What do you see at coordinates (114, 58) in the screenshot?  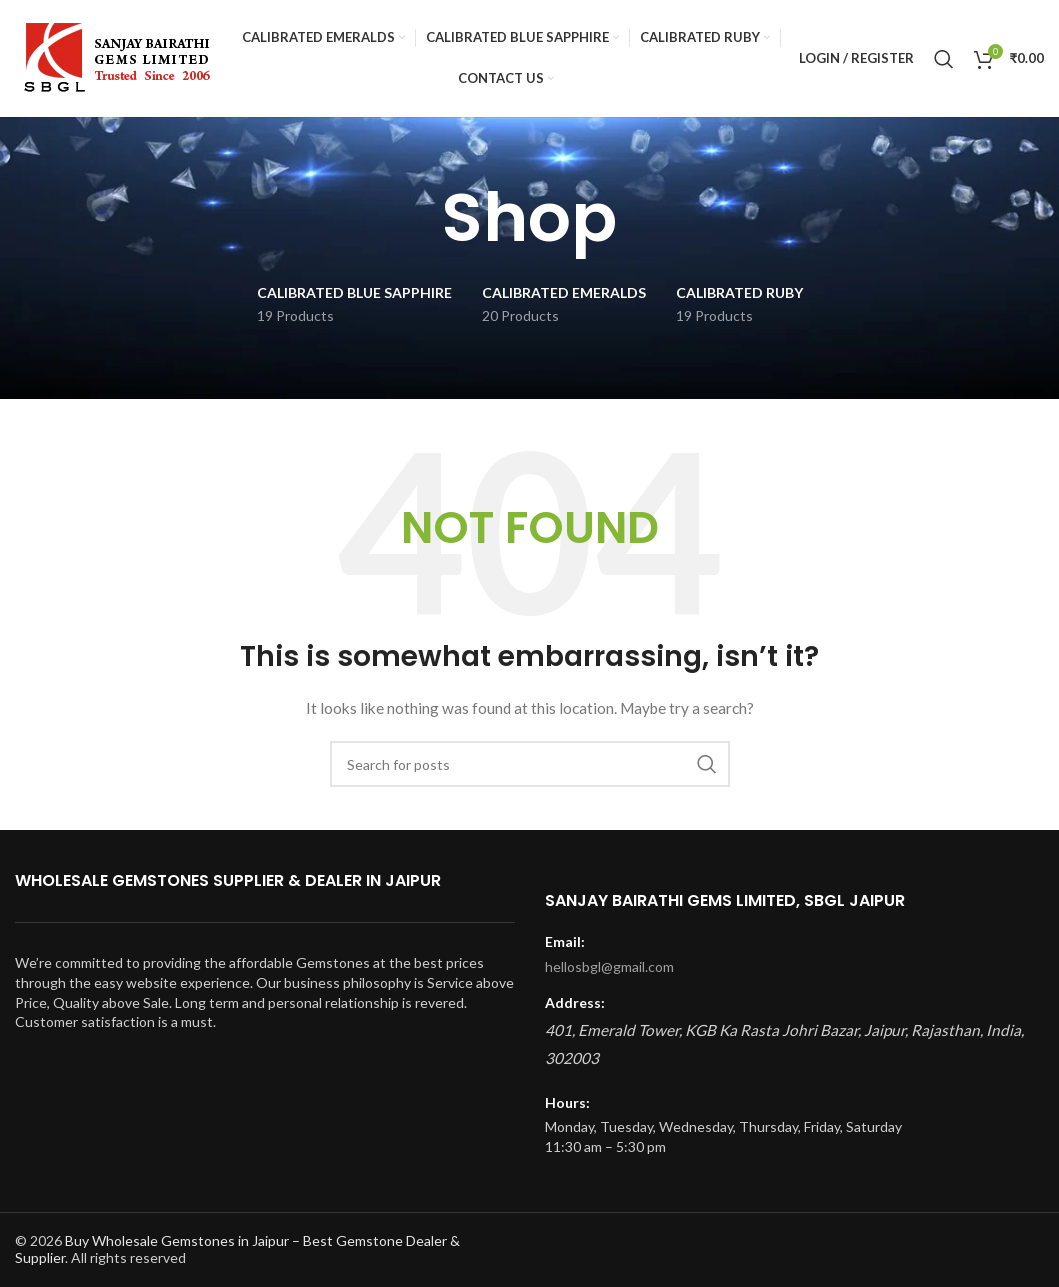 I see `[Site logo]` at bounding box center [114, 58].